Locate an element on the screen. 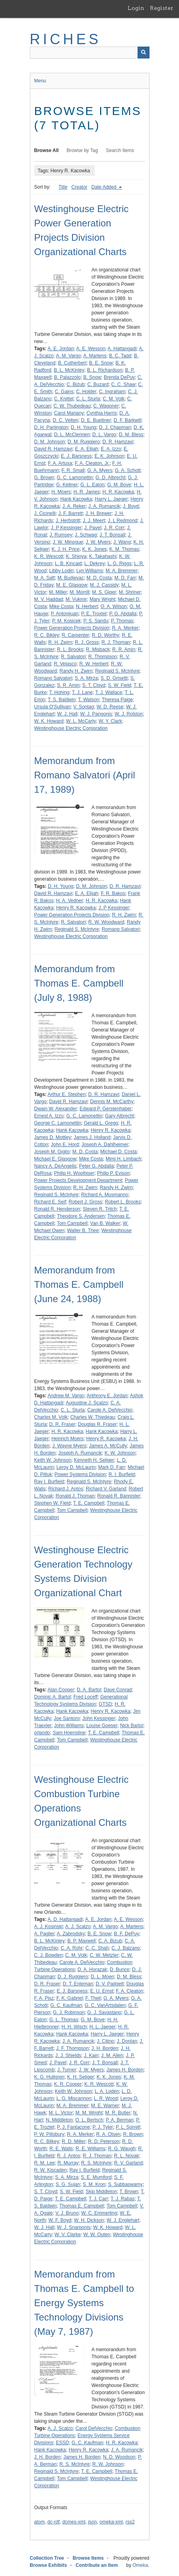  T. Hohing is located at coordinates (59, 692).